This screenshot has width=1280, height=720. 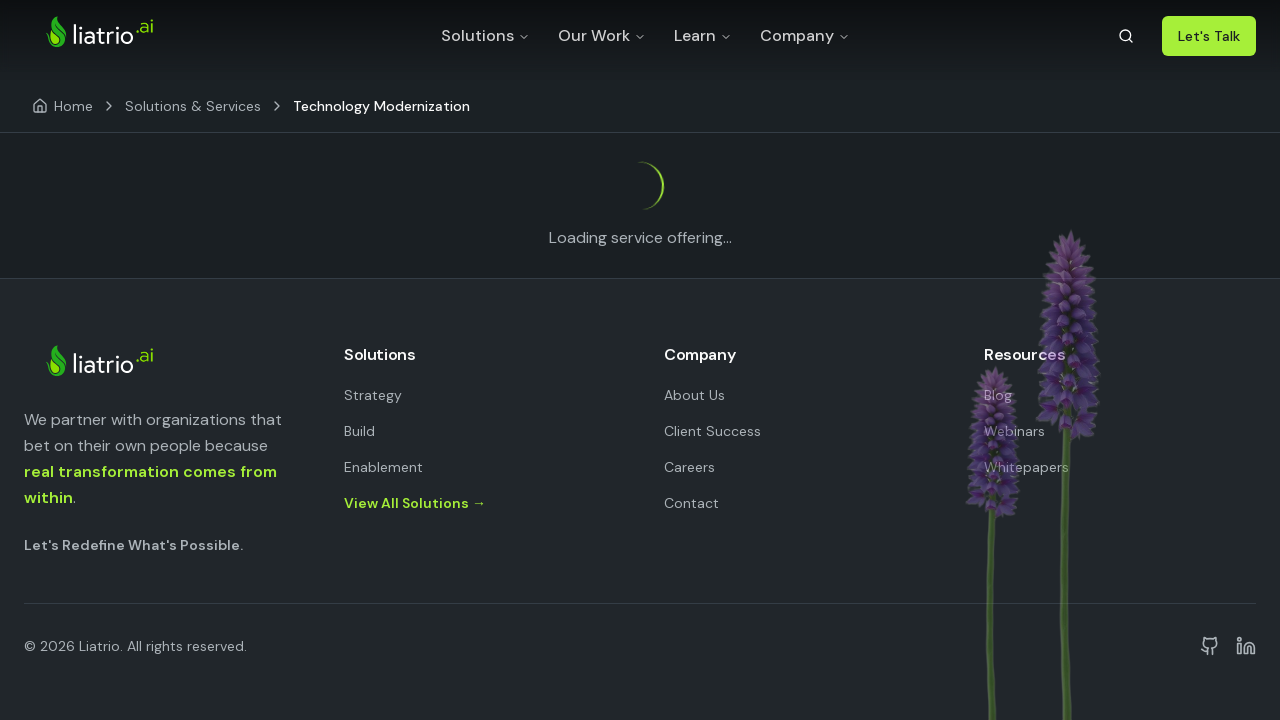 I want to click on Whitepapers, so click(x=1026, y=467).